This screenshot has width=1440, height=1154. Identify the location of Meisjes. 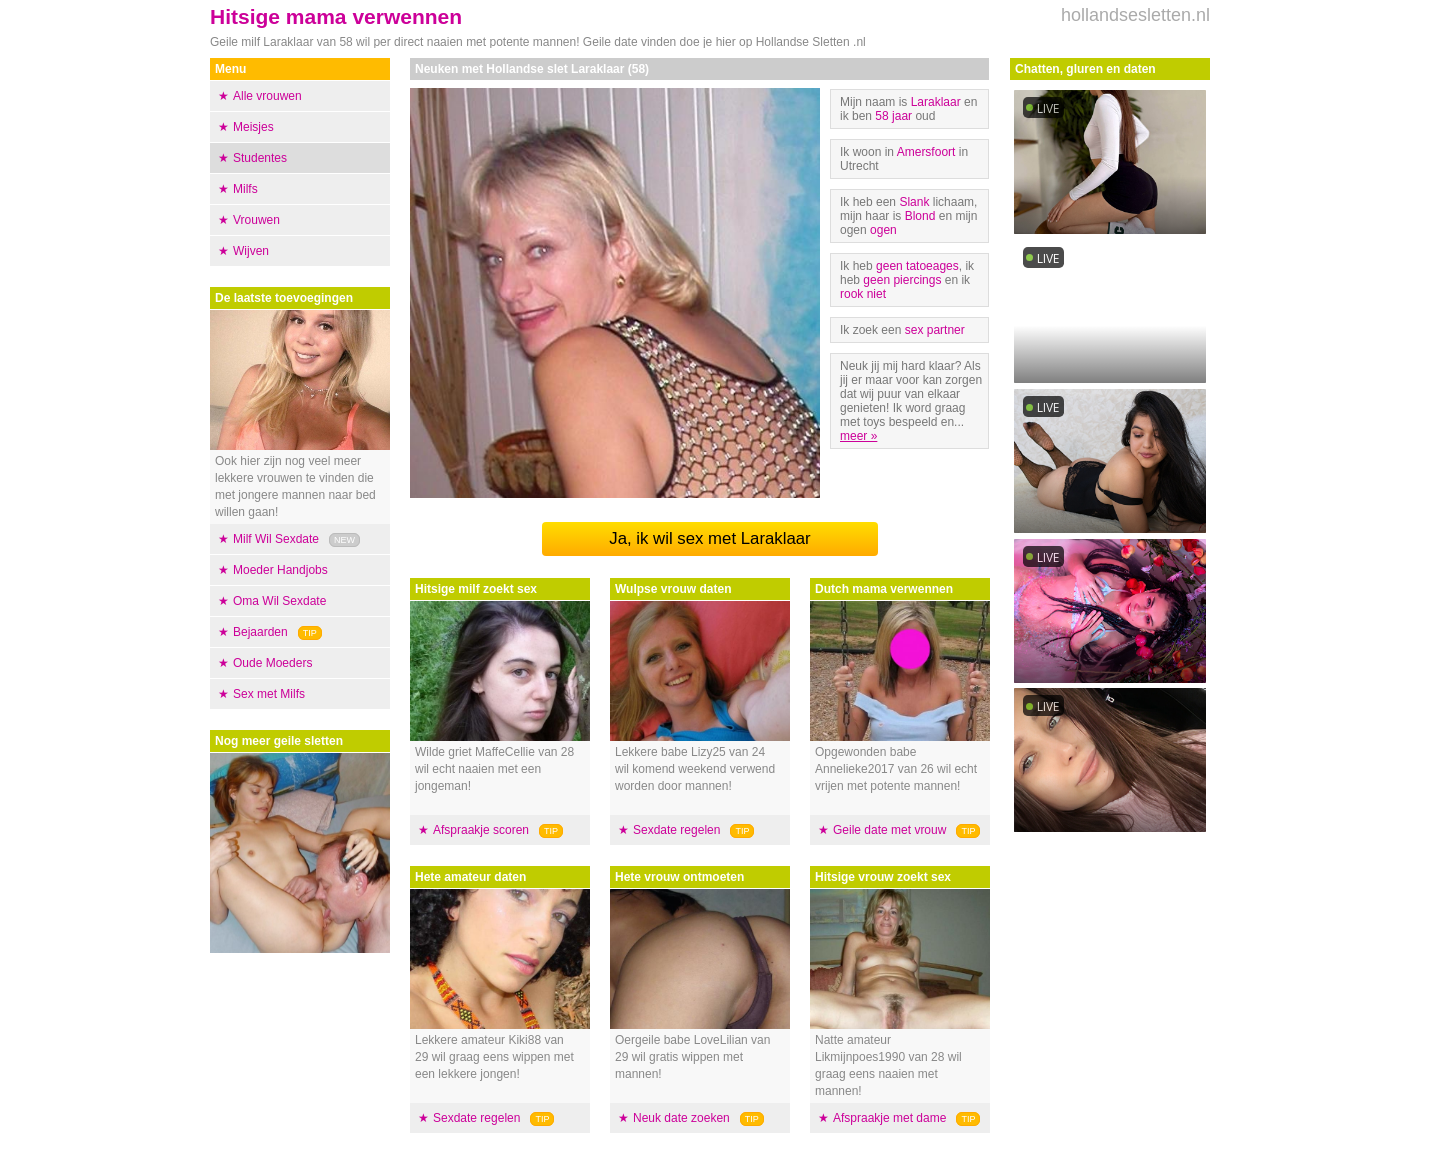
(253, 127).